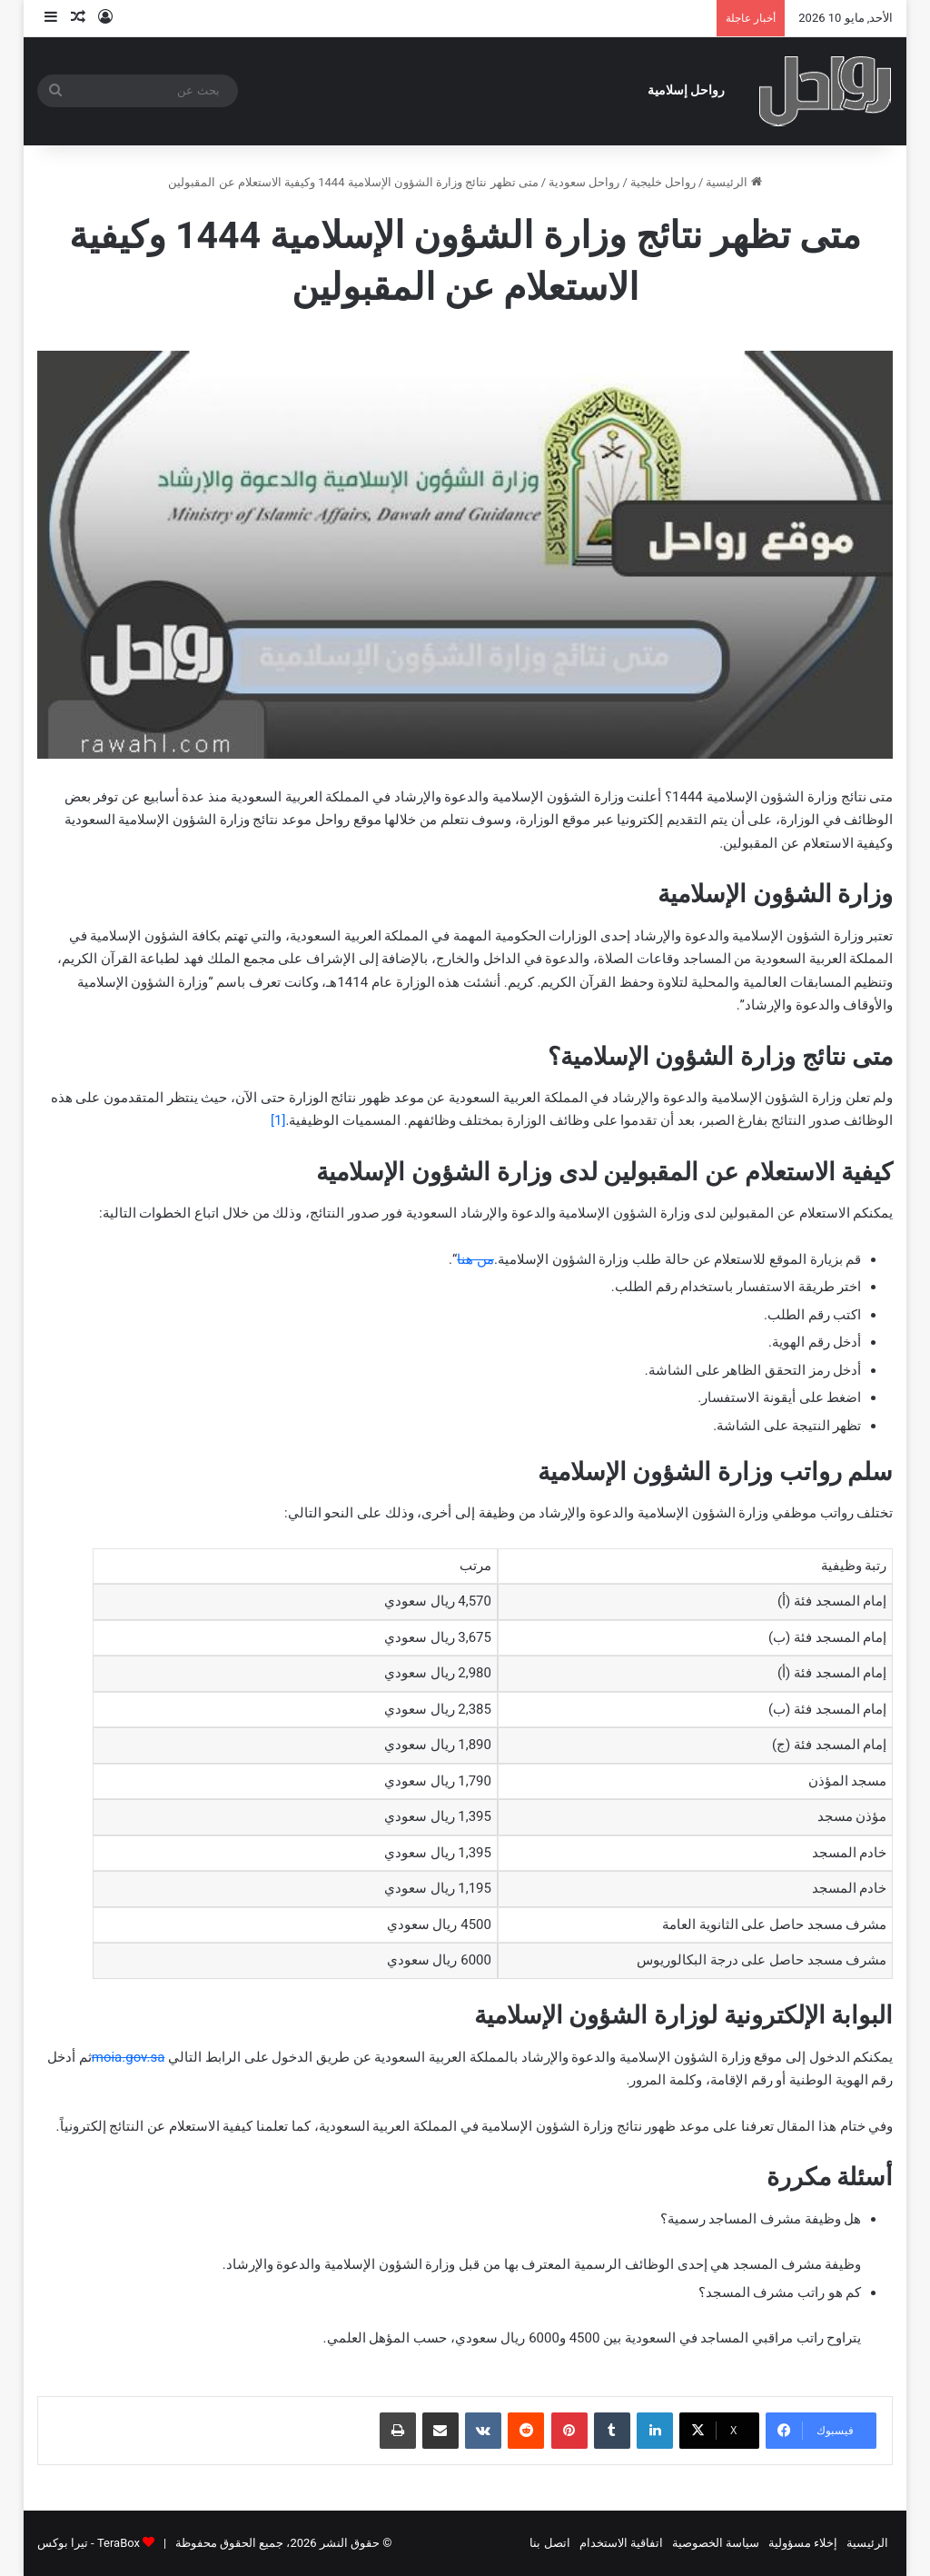 The height and width of the screenshot is (2576, 930). Describe the element at coordinates (128, 2057) in the screenshot. I see `moia.gov.sa` at that location.